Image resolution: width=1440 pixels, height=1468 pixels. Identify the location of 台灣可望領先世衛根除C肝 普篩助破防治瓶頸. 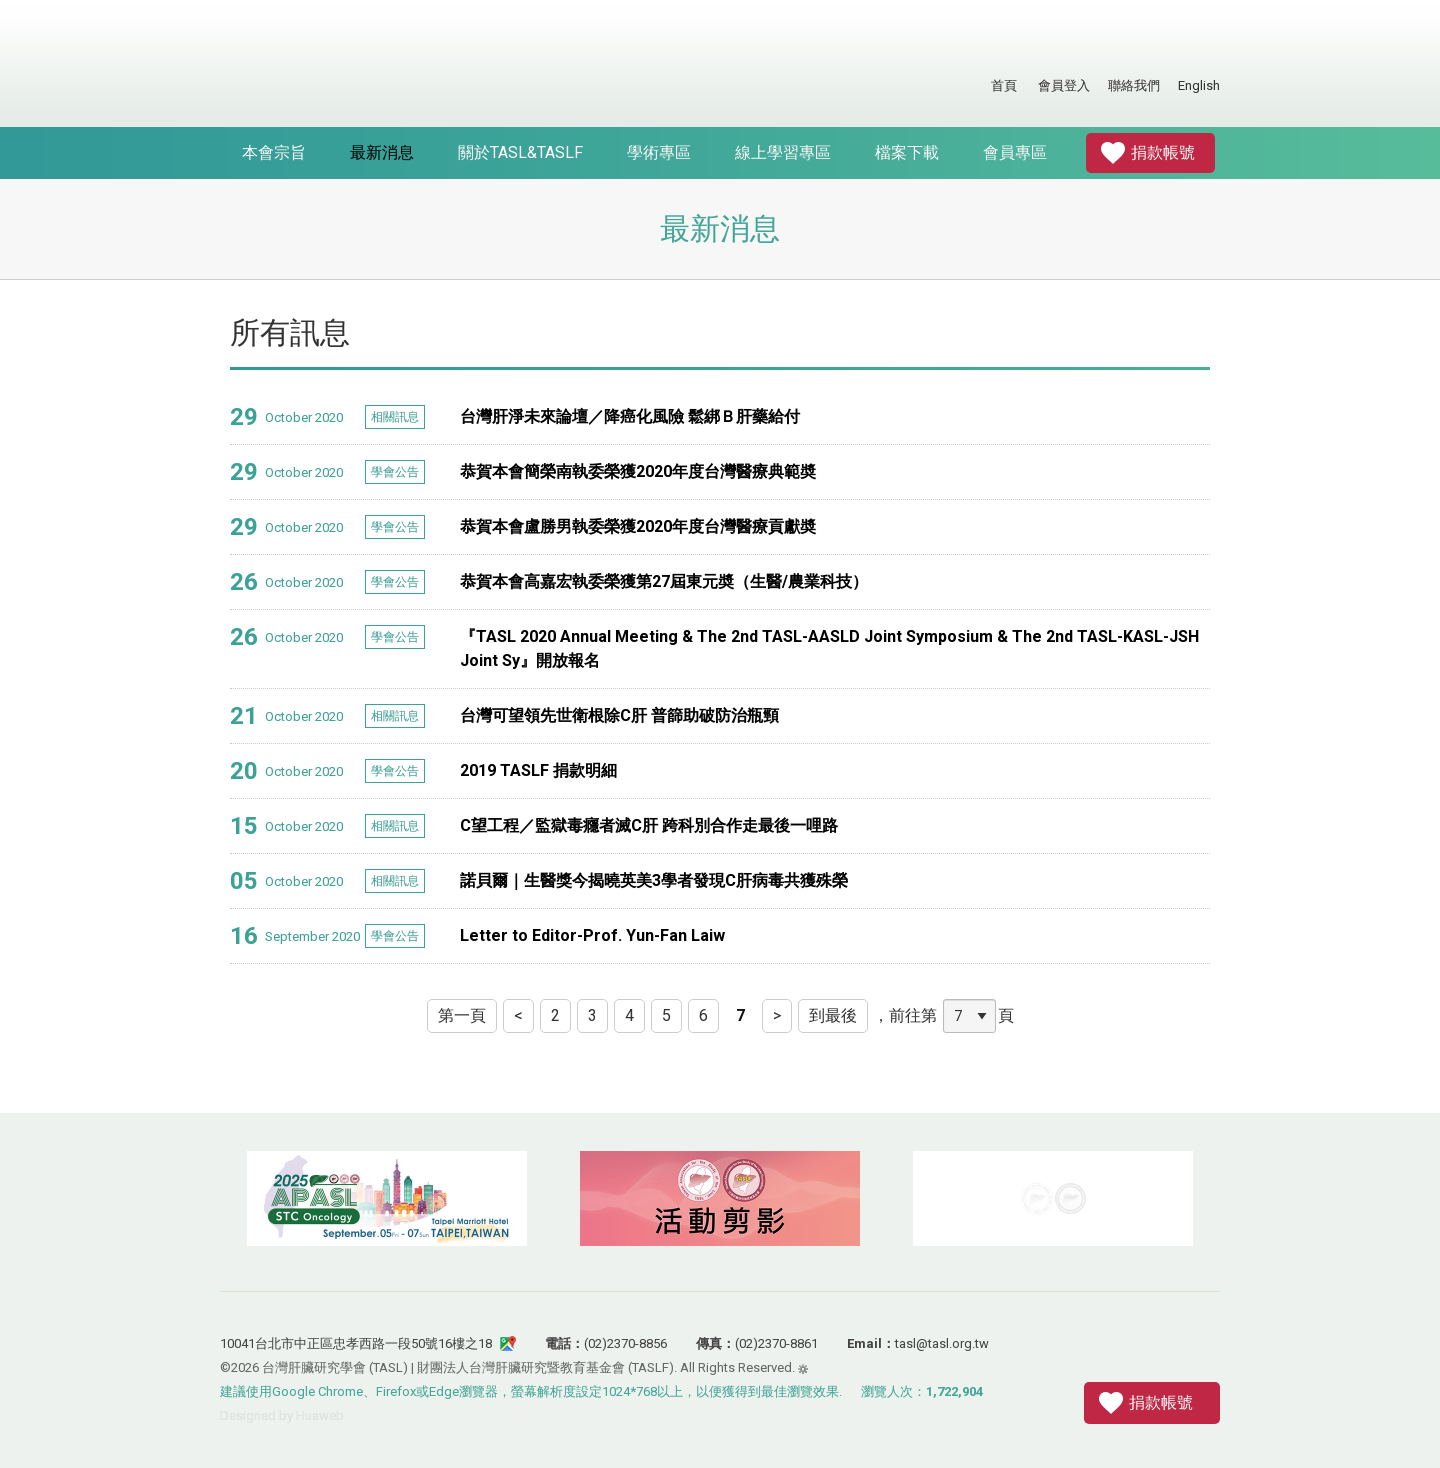
(619, 715).